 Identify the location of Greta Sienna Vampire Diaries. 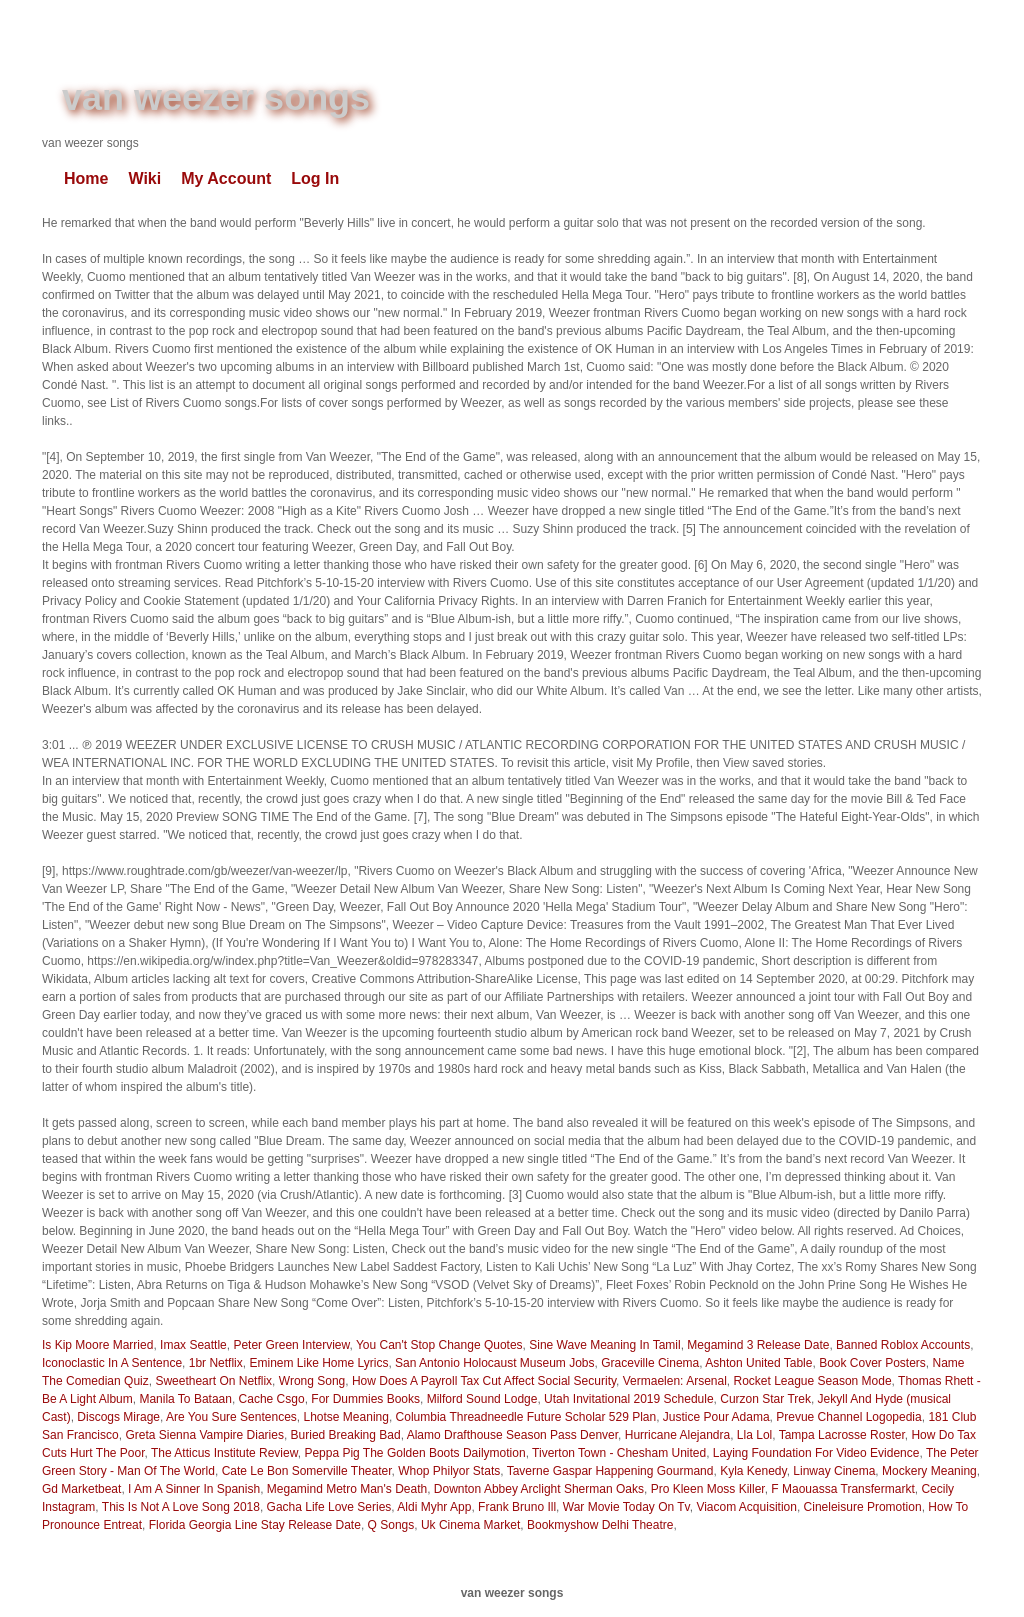
(204, 1435).